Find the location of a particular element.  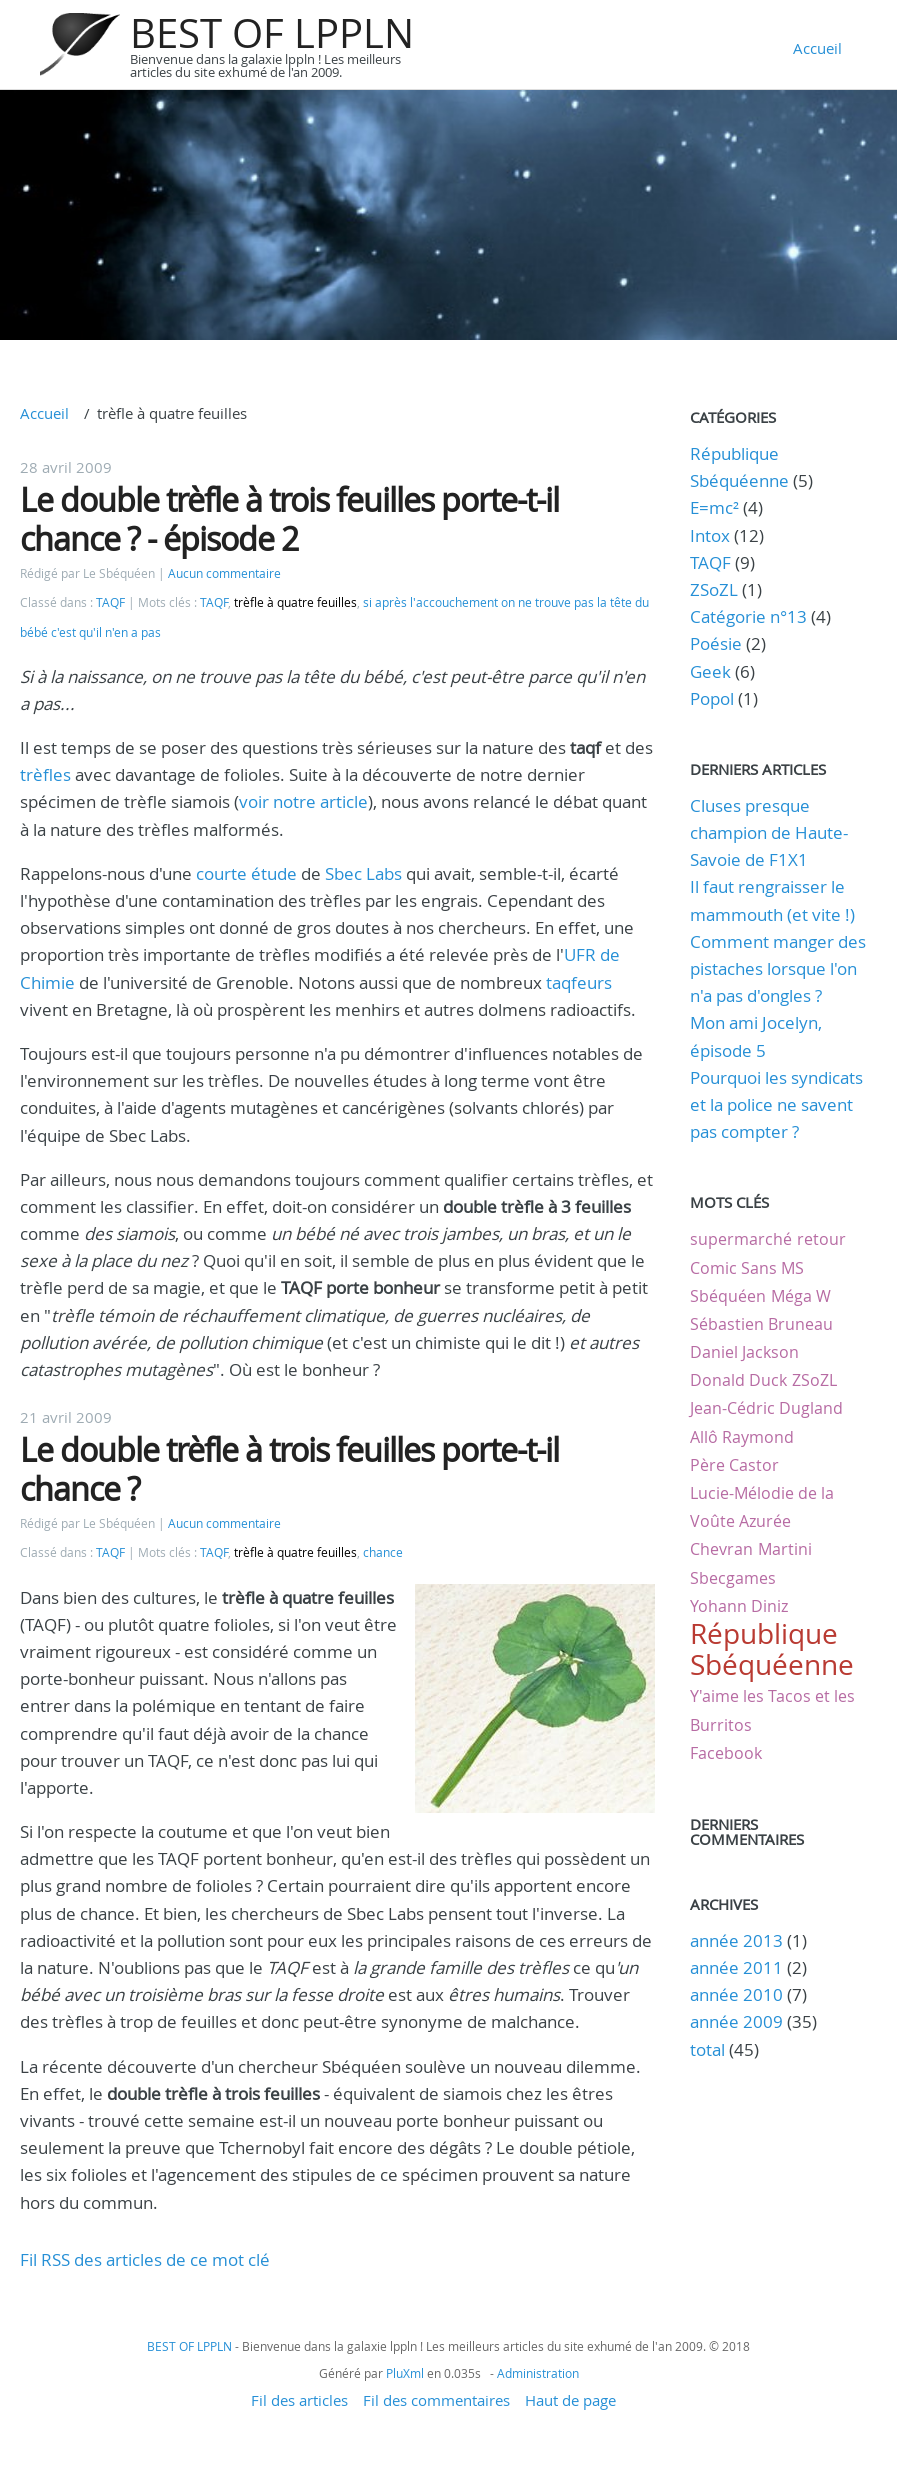

Méga W is located at coordinates (801, 1296).